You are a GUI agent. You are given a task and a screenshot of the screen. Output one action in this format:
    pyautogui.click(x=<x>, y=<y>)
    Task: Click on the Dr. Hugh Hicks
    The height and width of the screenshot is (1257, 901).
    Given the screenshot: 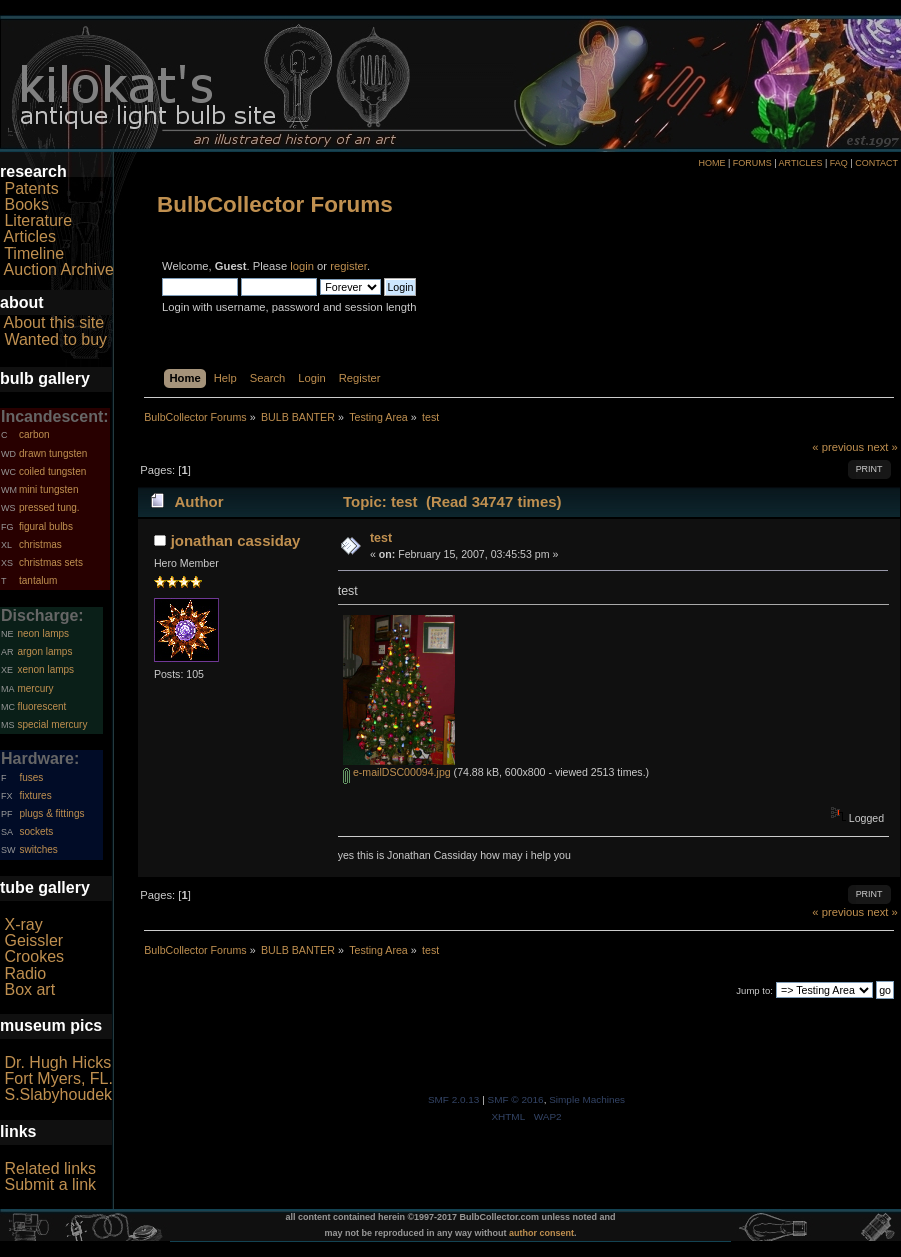 What is the action you would take?
    pyautogui.click(x=57, y=1062)
    